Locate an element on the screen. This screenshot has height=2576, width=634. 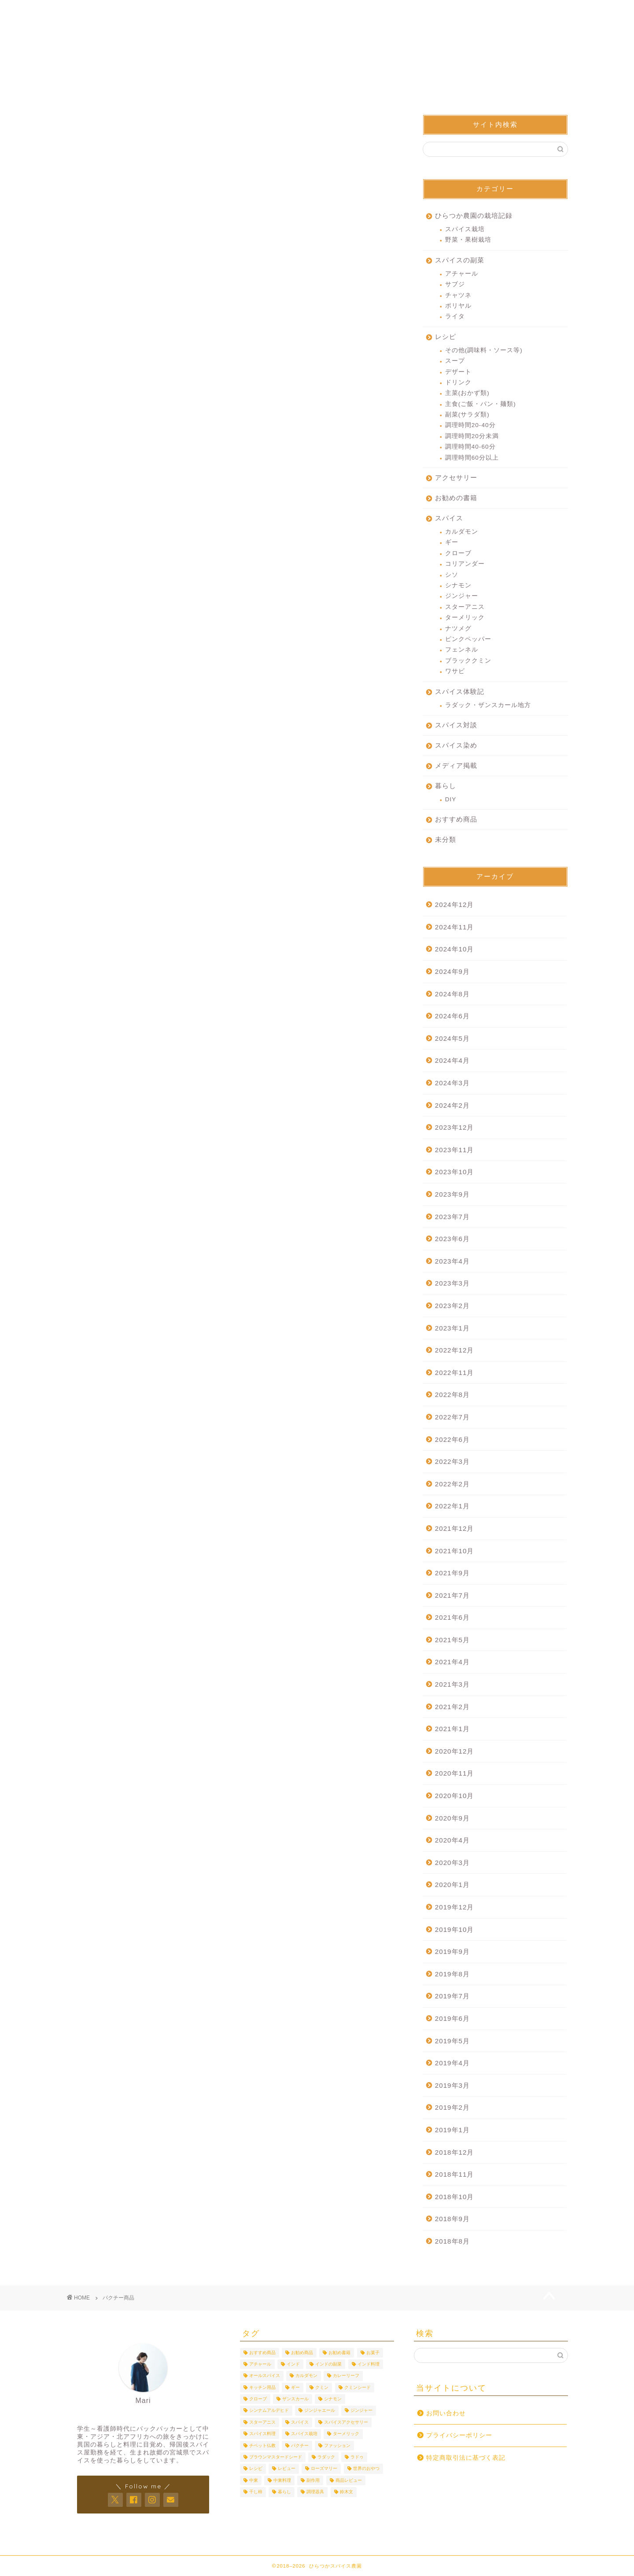
干し柿 [干し柿 (3個の項目)] is located at coordinates (255, 2492).